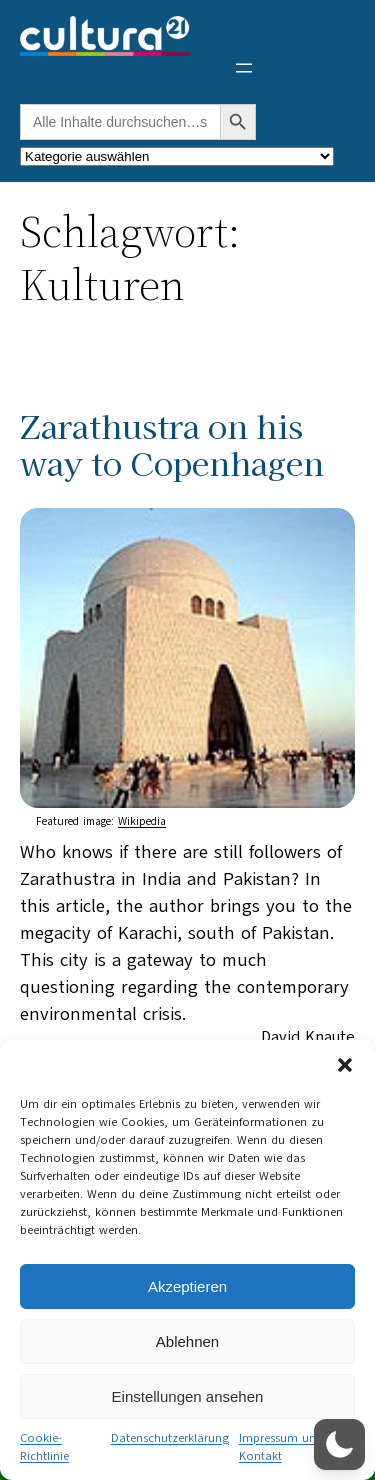 The image size is (375, 1480). What do you see at coordinates (187, 1286) in the screenshot?
I see `Akzeptieren` at bounding box center [187, 1286].